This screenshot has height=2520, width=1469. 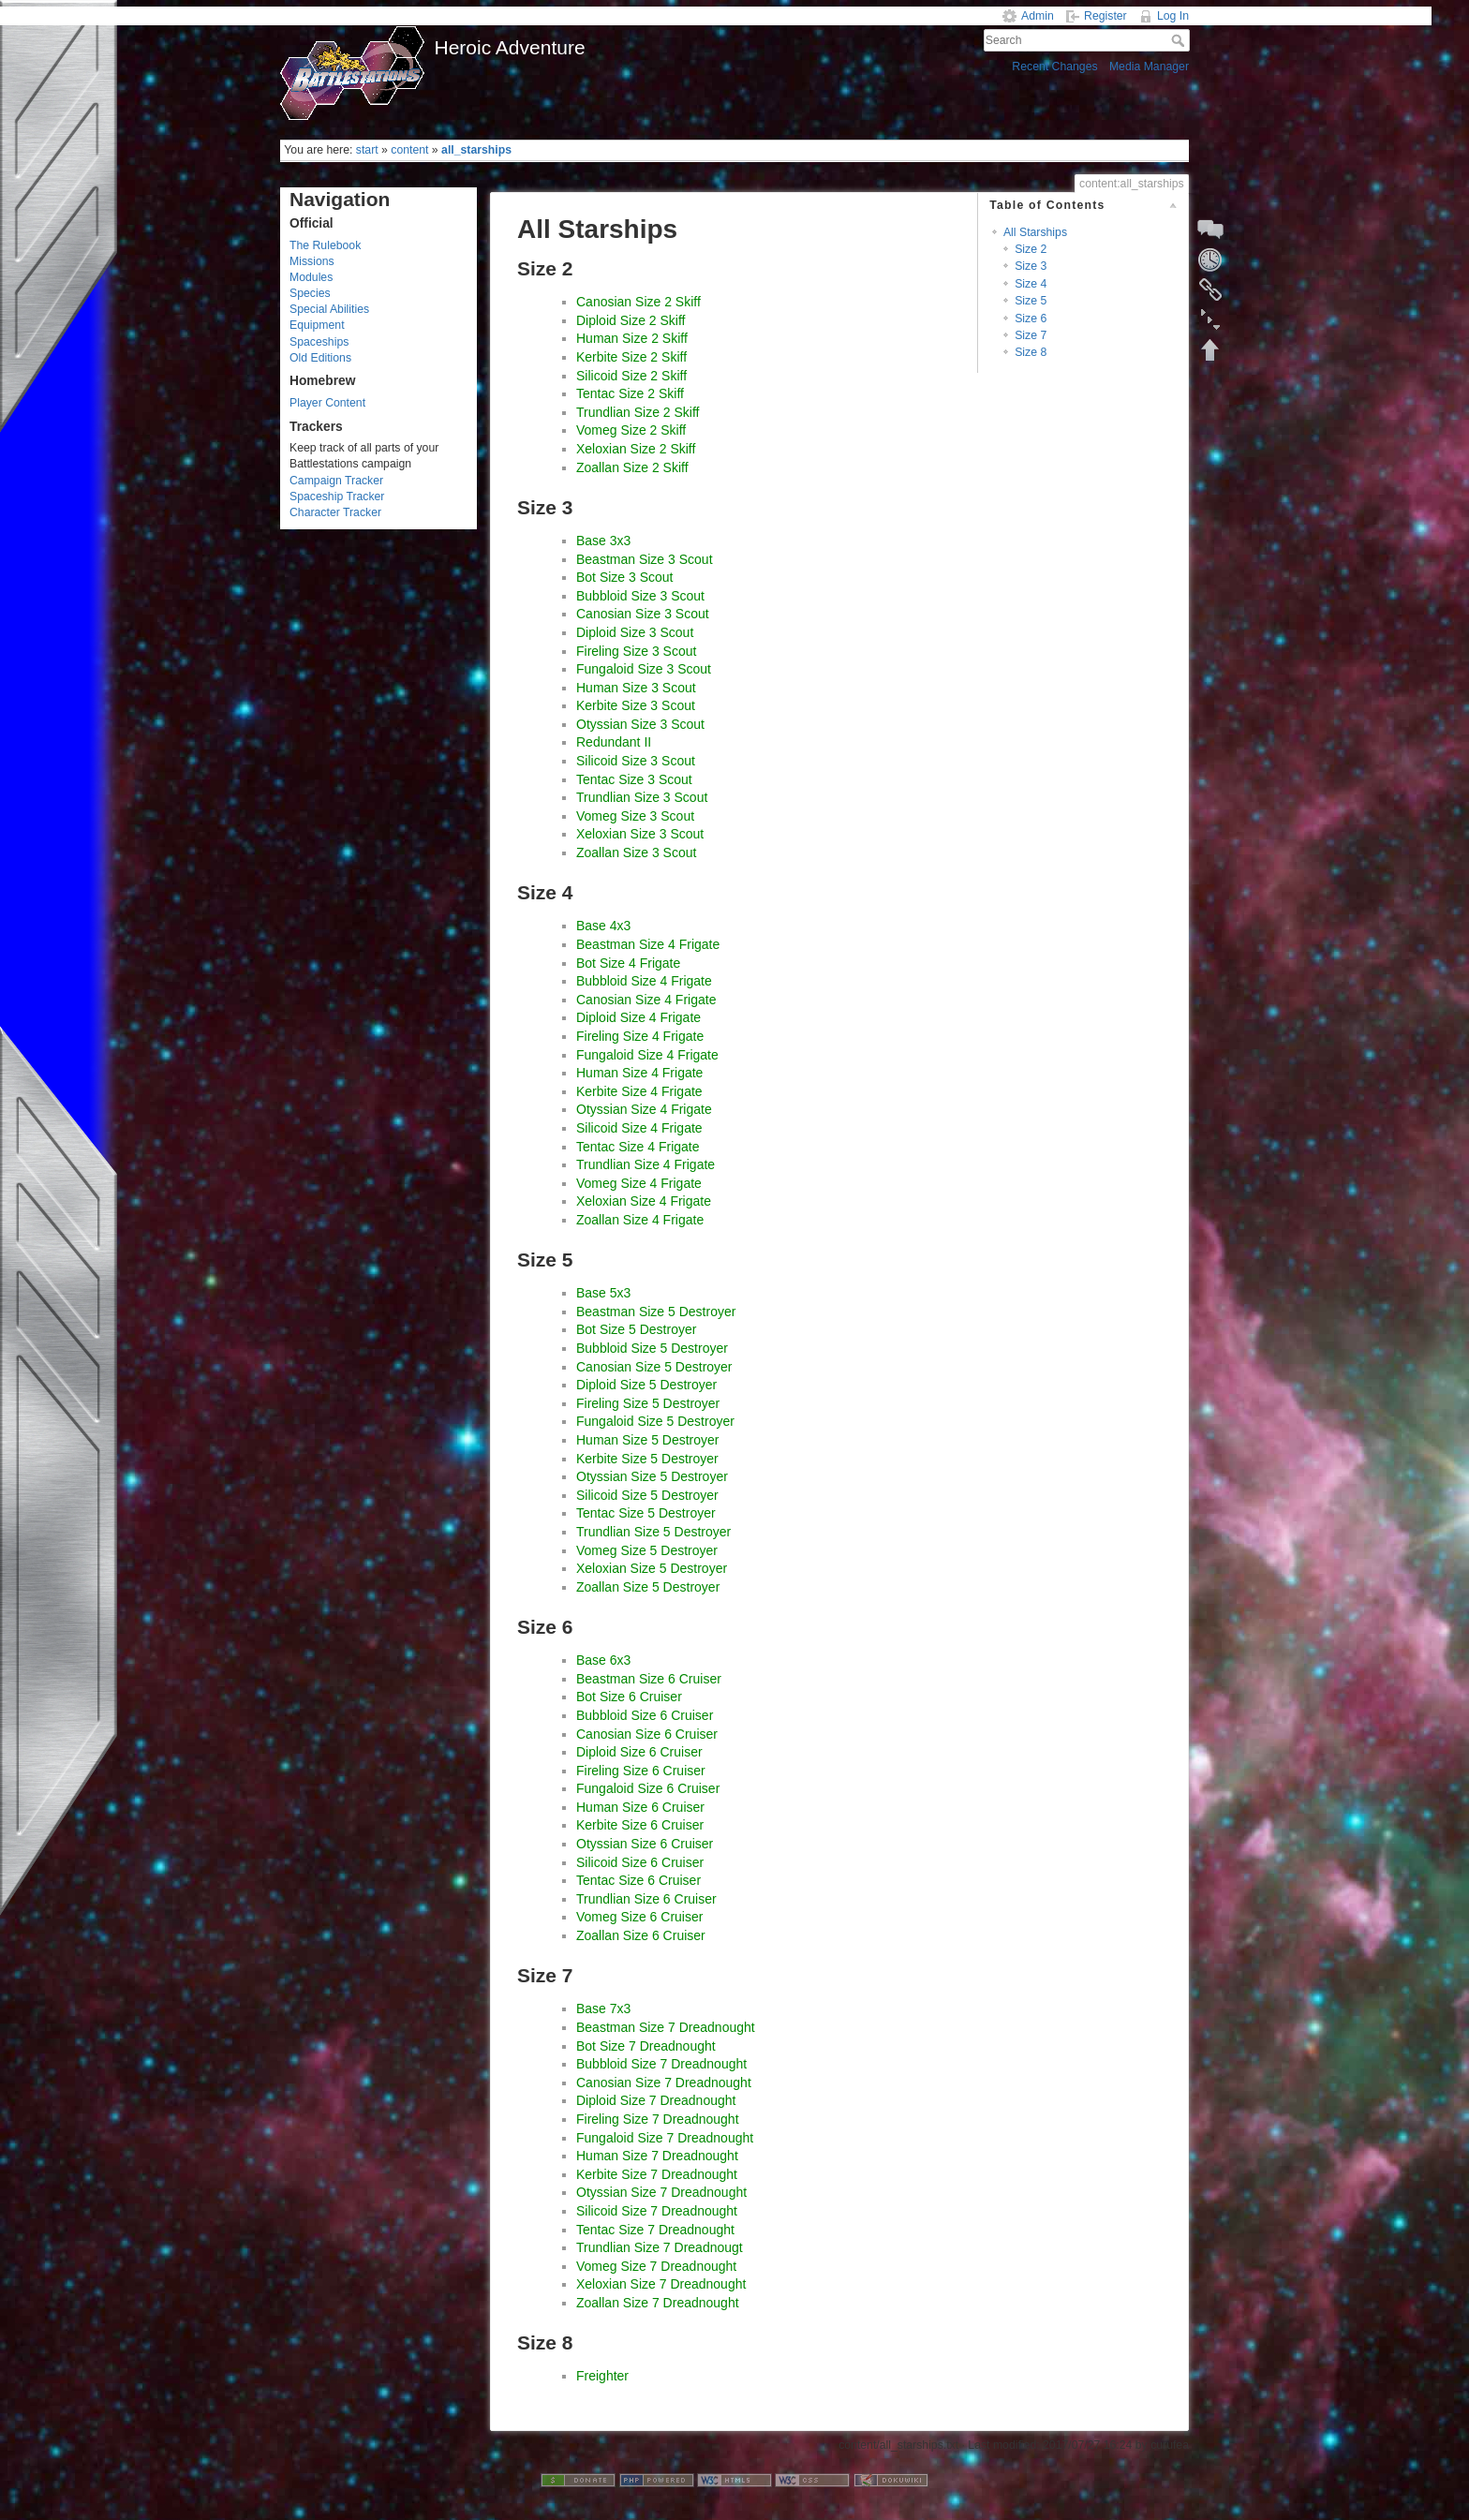 What do you see at coordinates (640, 1770) in the screenshot?
I see `Fireling Size 6 Cruiser` at bounding box center [640, 1770].